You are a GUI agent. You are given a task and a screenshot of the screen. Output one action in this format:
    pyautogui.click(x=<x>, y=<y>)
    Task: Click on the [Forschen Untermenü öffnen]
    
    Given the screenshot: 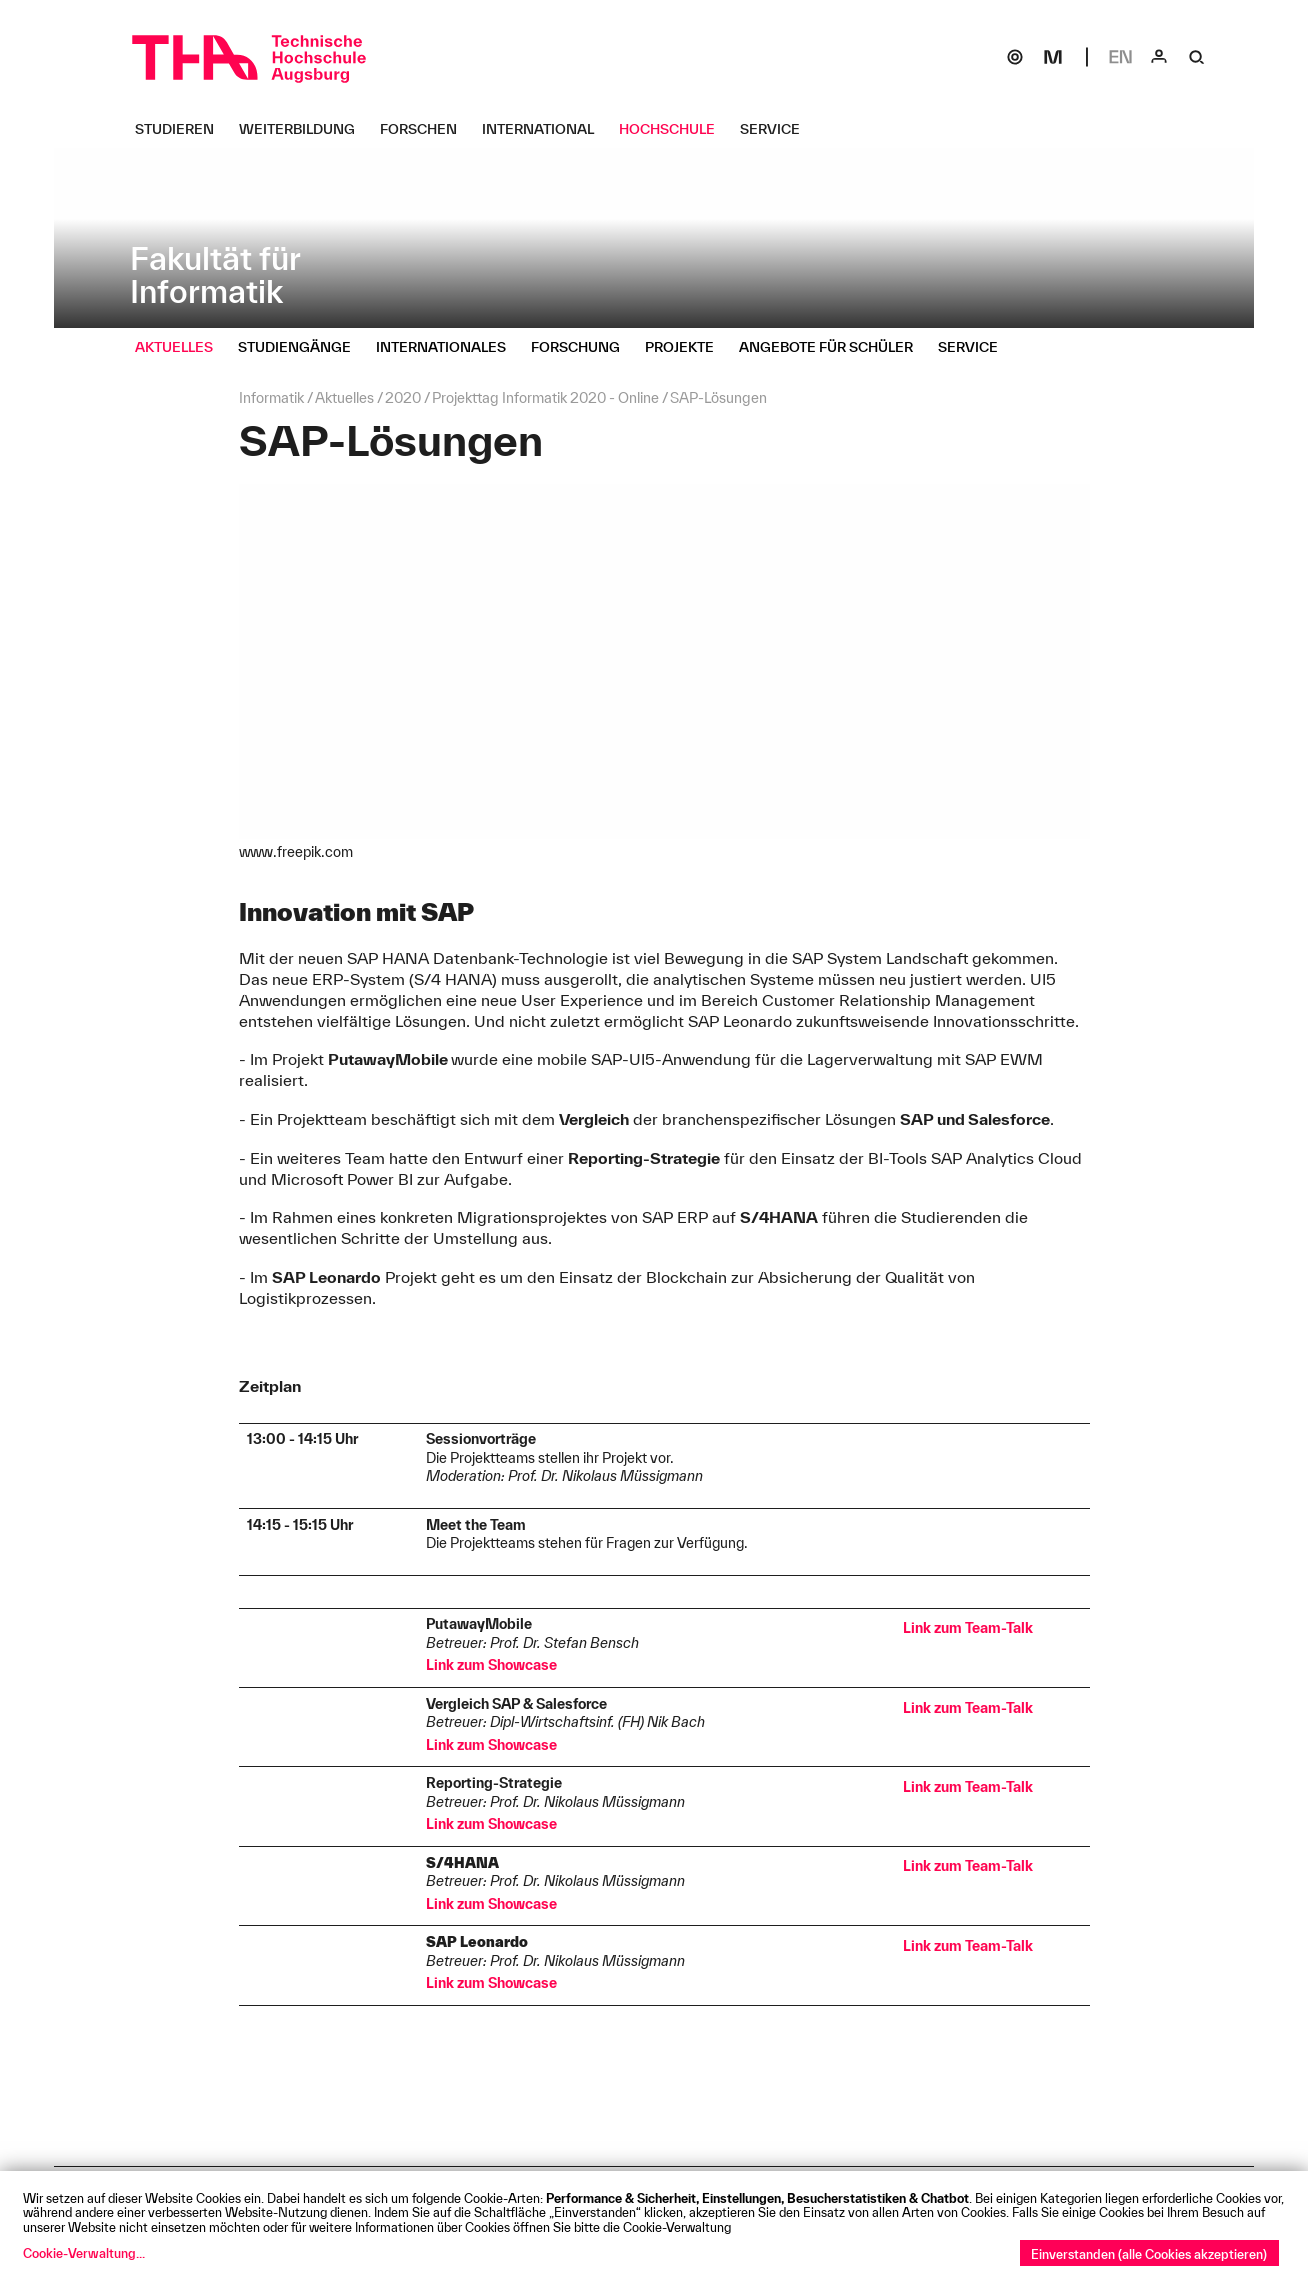 What is the action you would take?
    pyautogui.click(x=426, y=129)
    